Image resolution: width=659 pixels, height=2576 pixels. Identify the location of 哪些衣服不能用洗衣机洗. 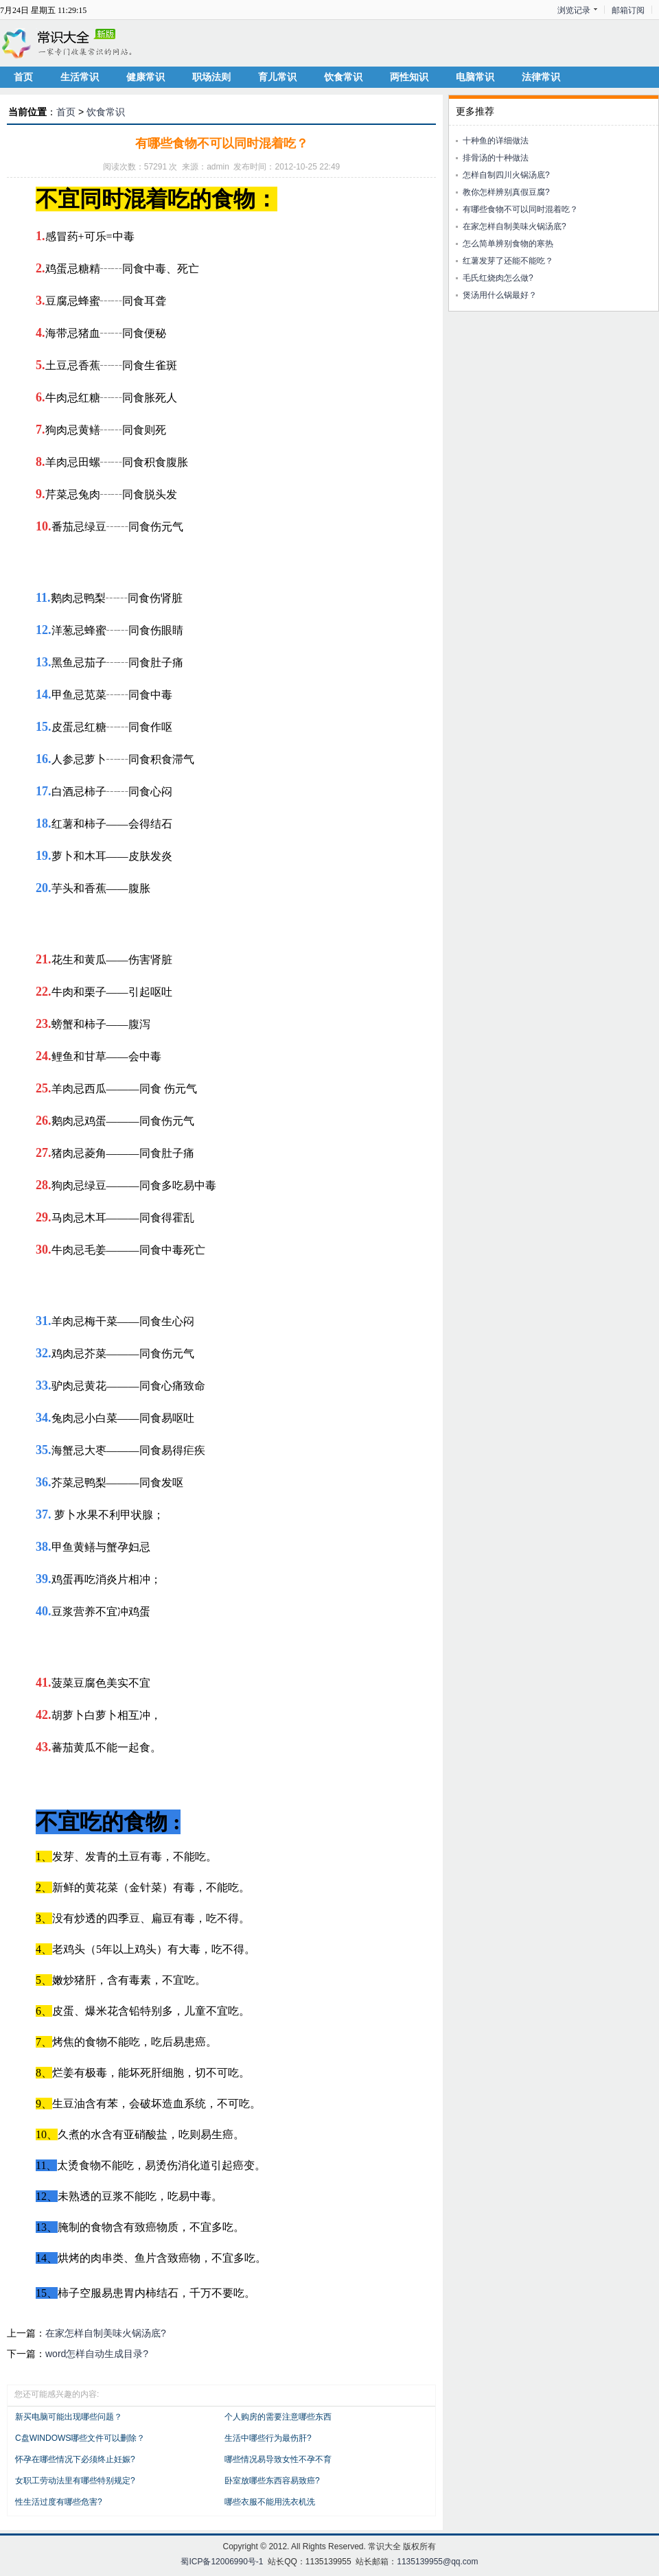
(269, 2502).